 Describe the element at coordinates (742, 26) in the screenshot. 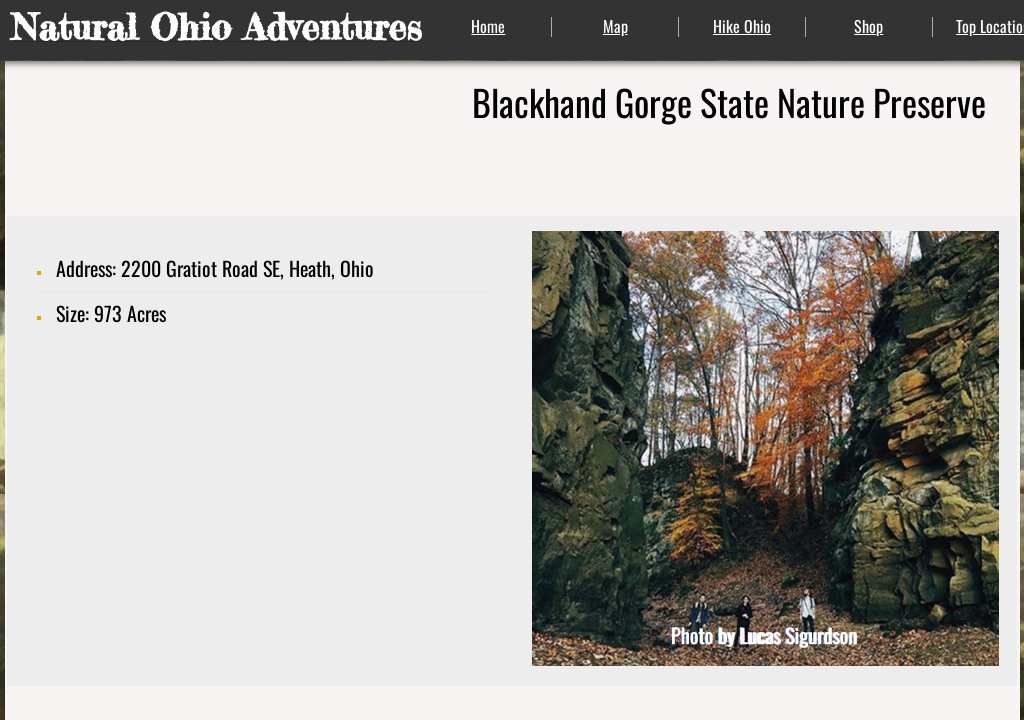

I see `Hike Ohio` at that location.